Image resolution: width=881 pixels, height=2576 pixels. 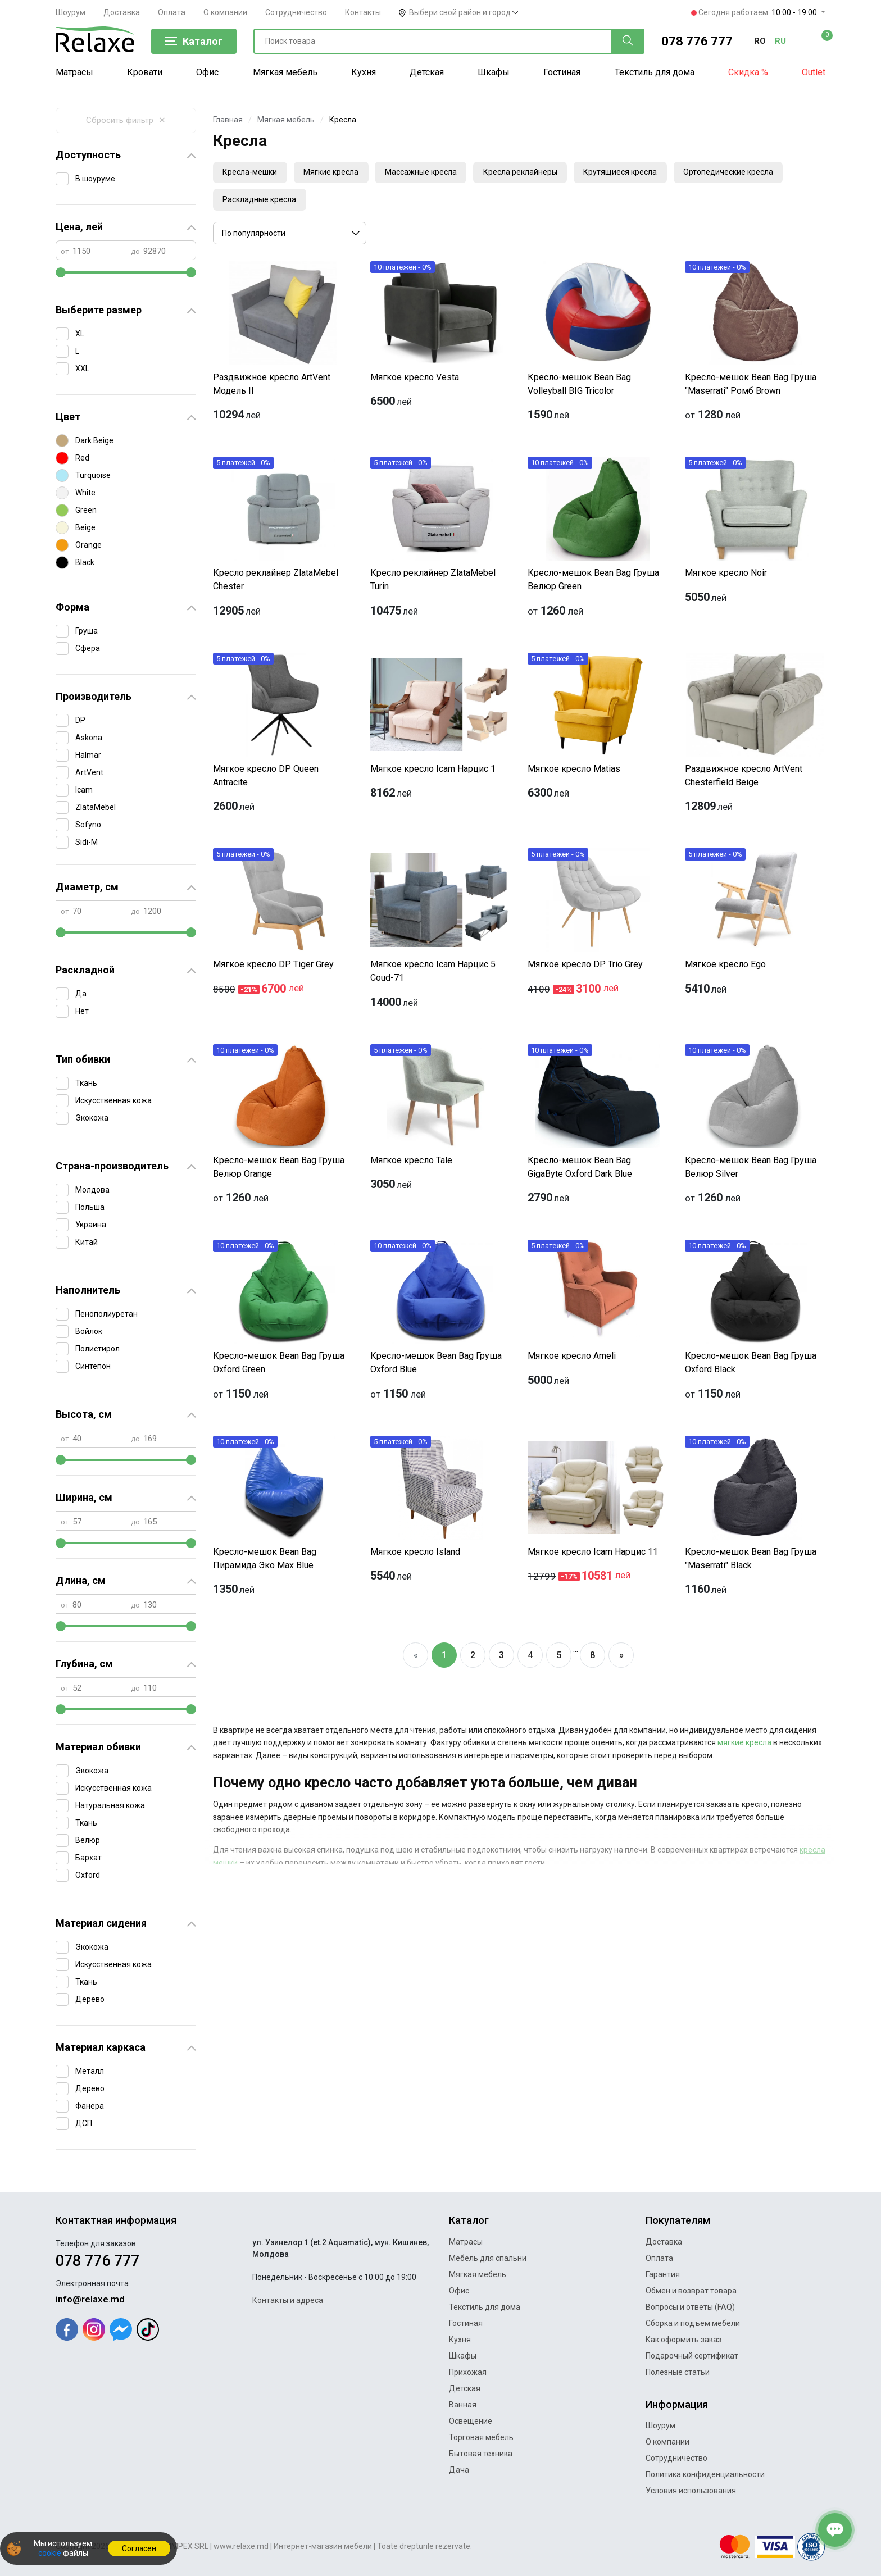 What do you see at coordinates (621, 1658) in the screenshot?
I see `[Next]` at bounding box center [621, 1658].